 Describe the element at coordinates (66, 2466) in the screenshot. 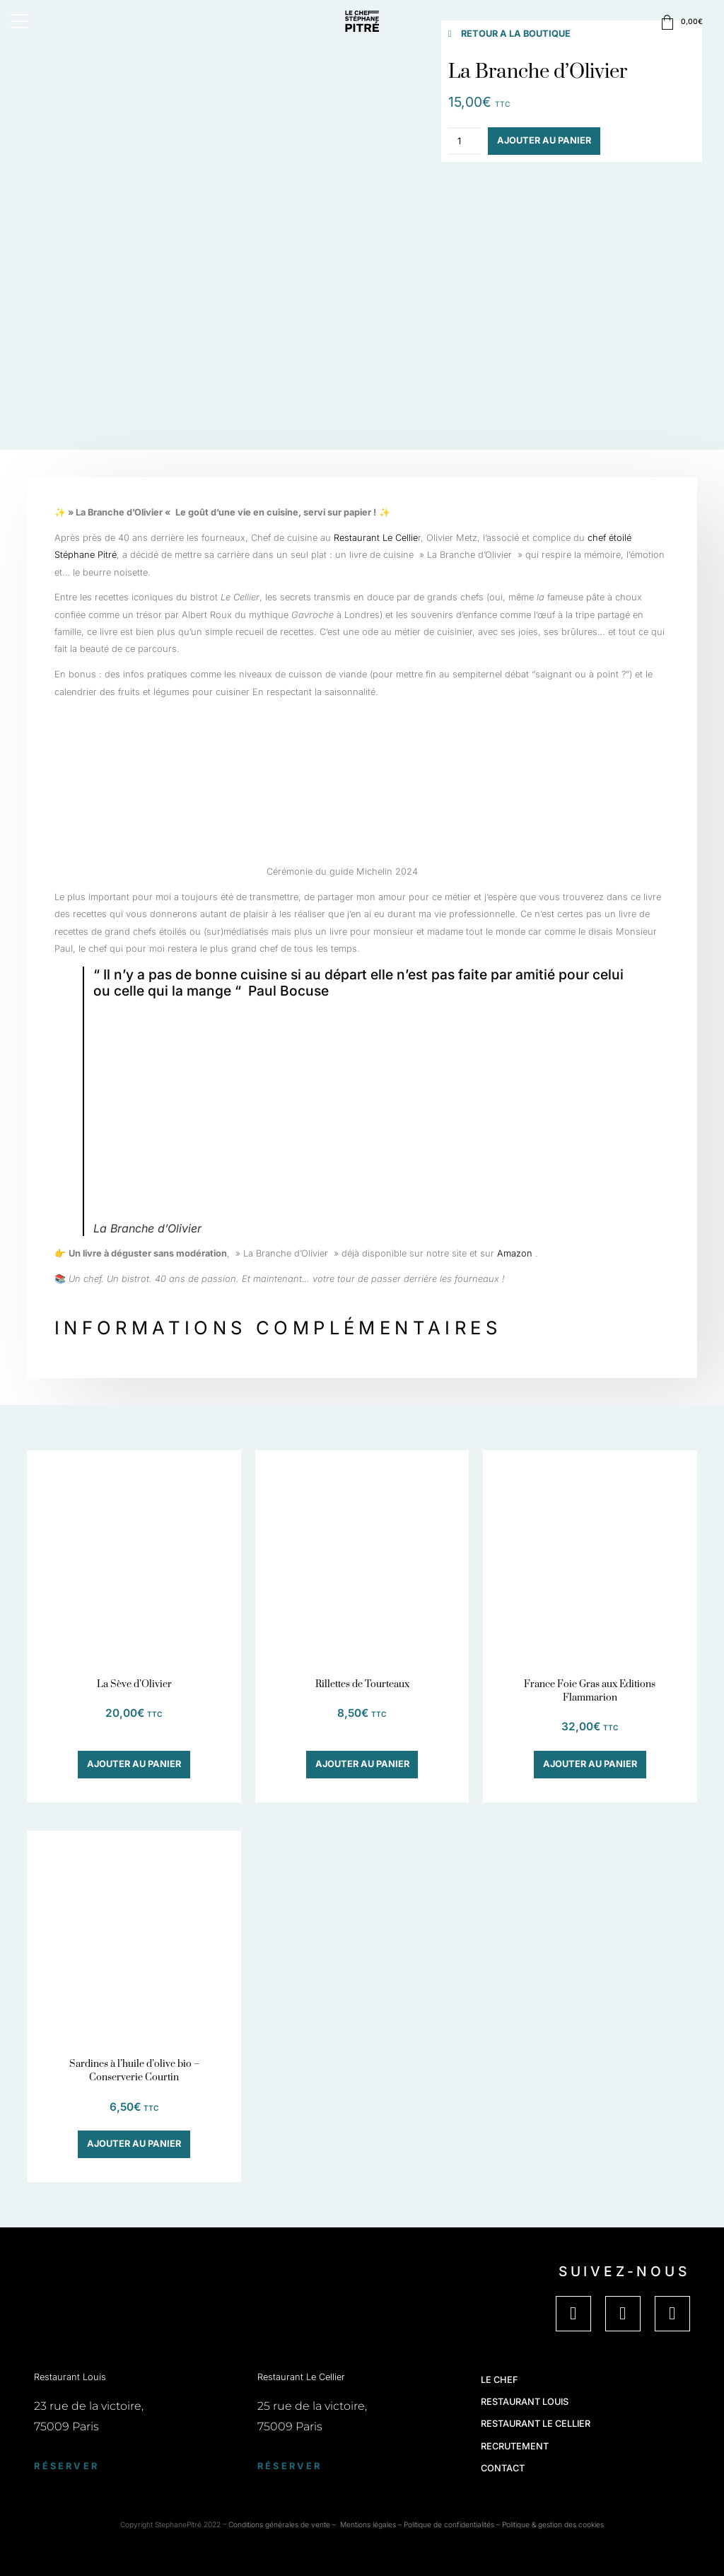

I see `Réserver` at that location.